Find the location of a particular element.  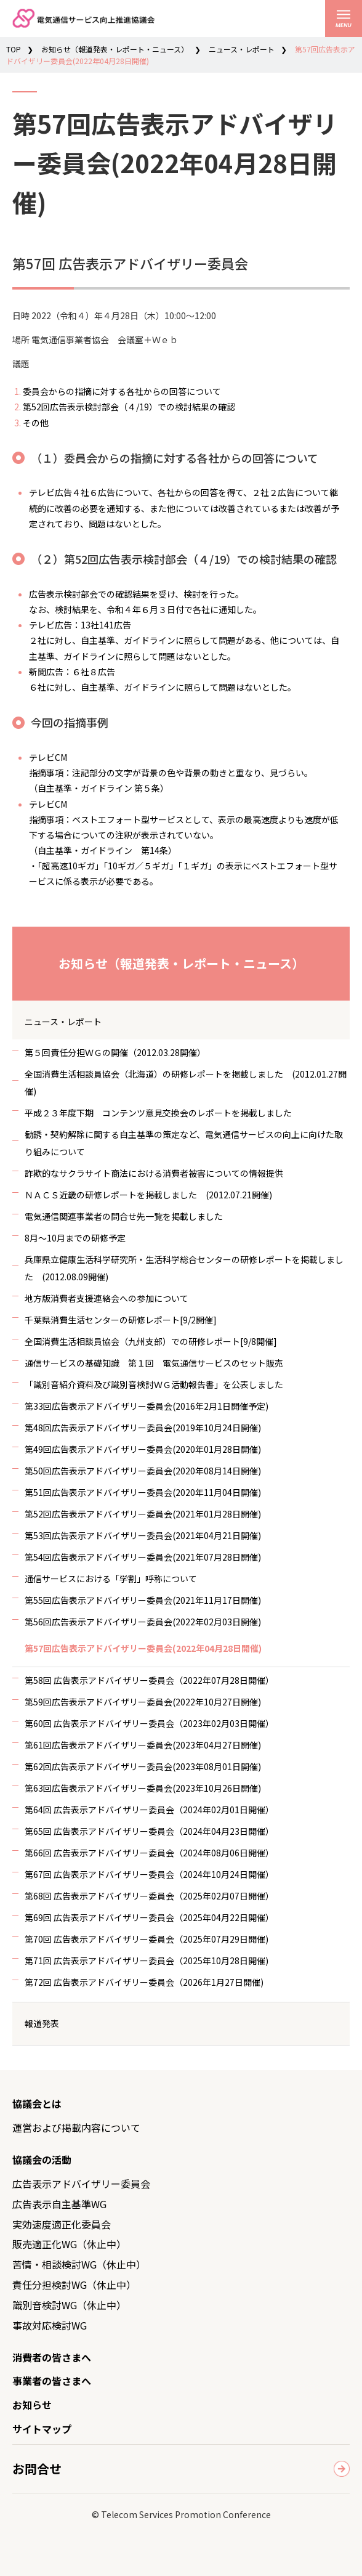

TOP is located at coordinates (13, 49).